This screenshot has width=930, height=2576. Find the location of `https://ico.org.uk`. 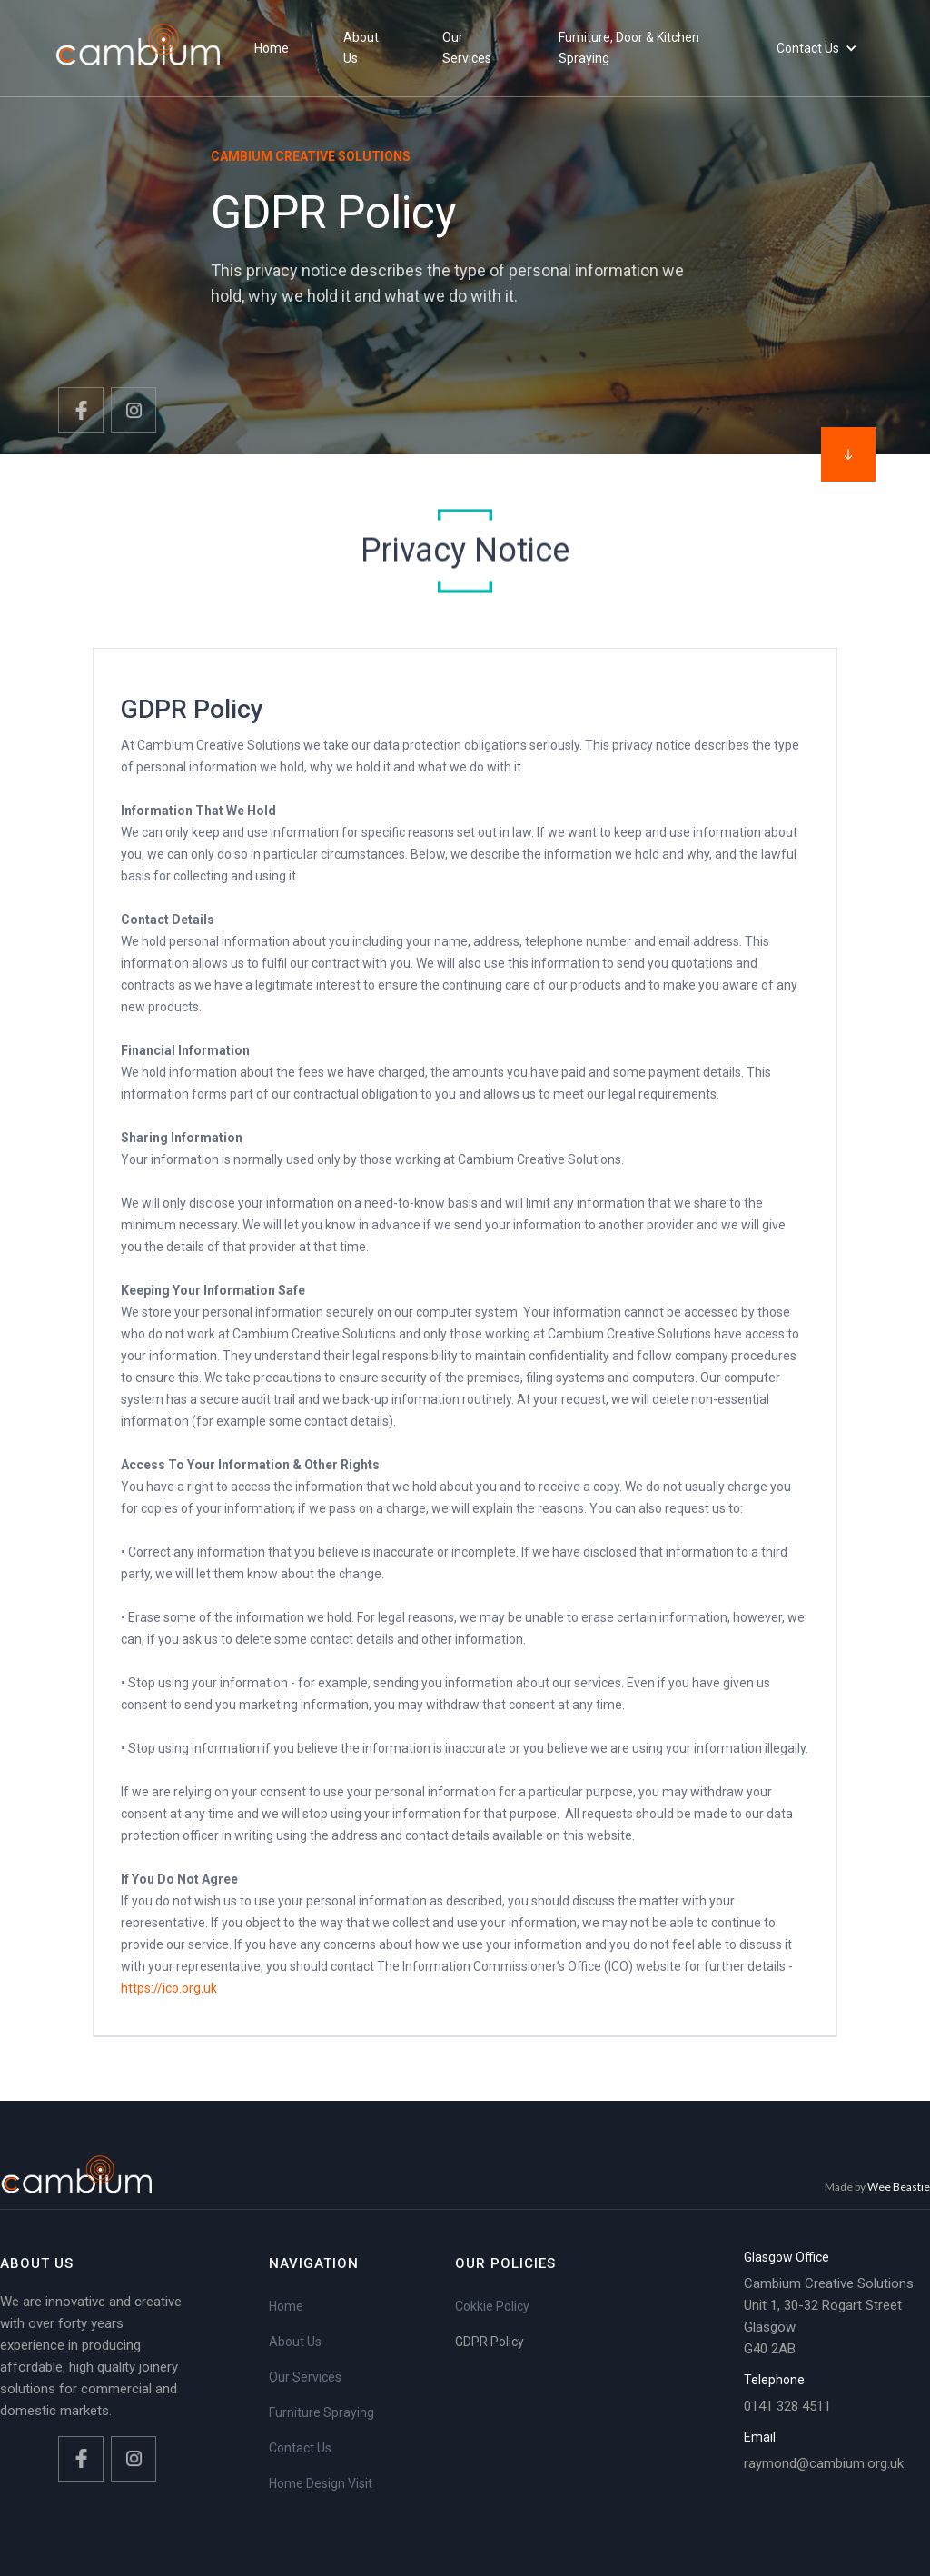

https://ico.org.uk is located at coordinates (169, 1988).